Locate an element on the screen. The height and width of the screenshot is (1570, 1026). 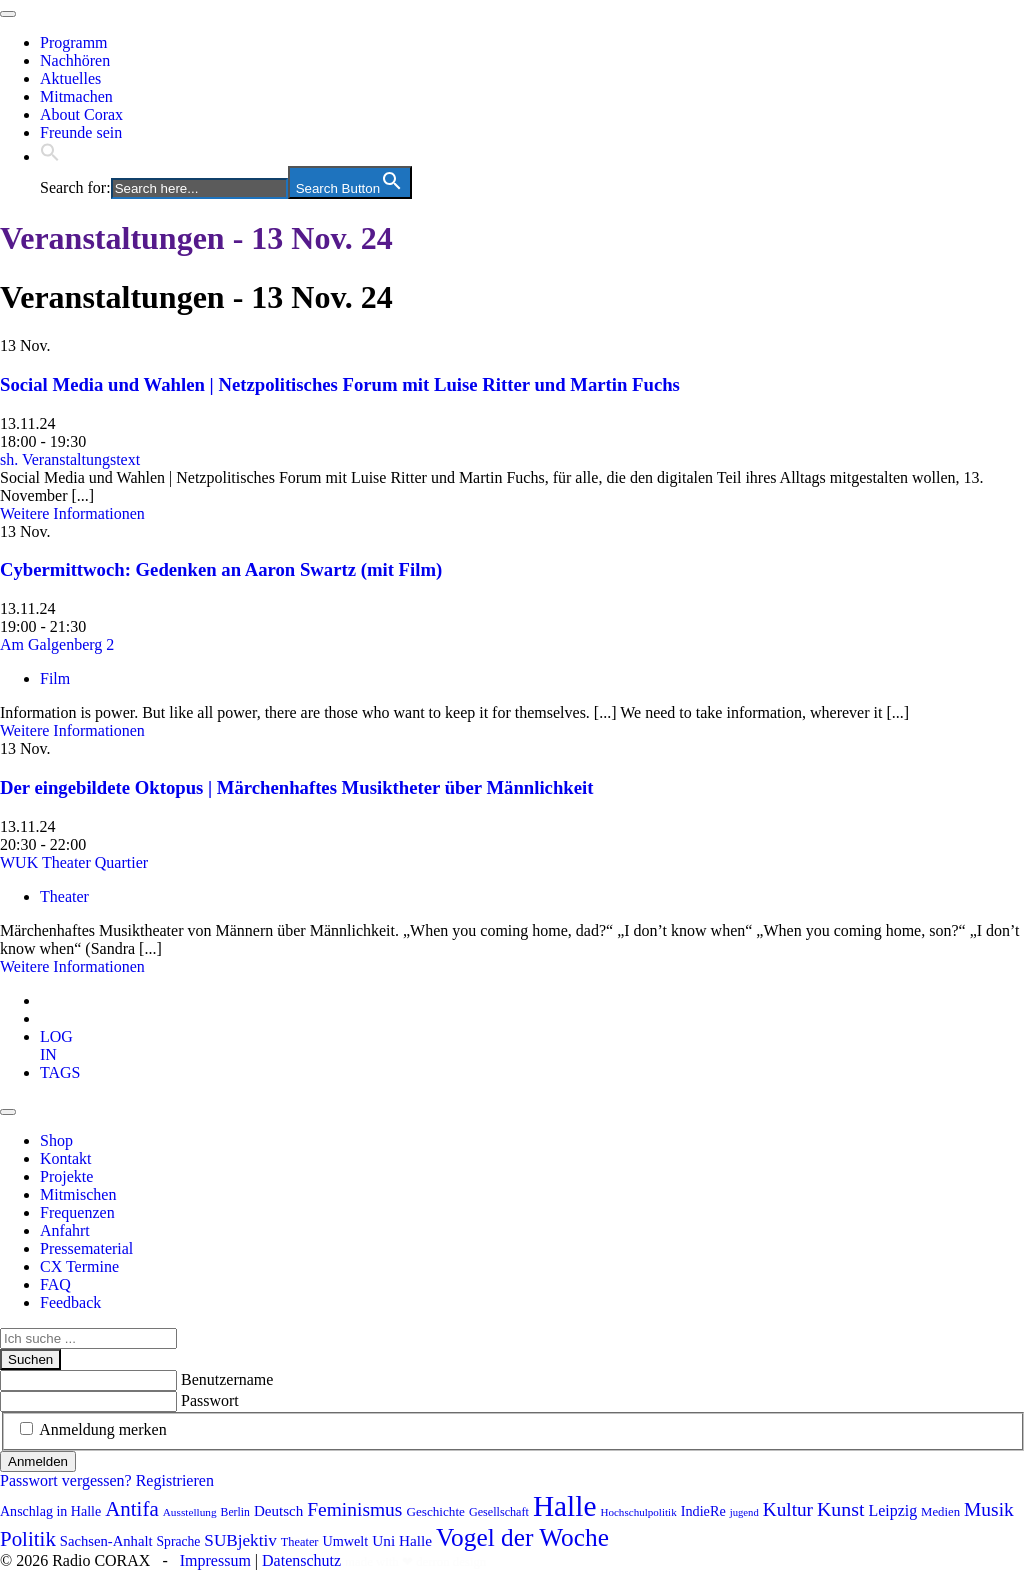
Sprache [Sprache (92 Einträge)] is located at coordinates (179, 1541).